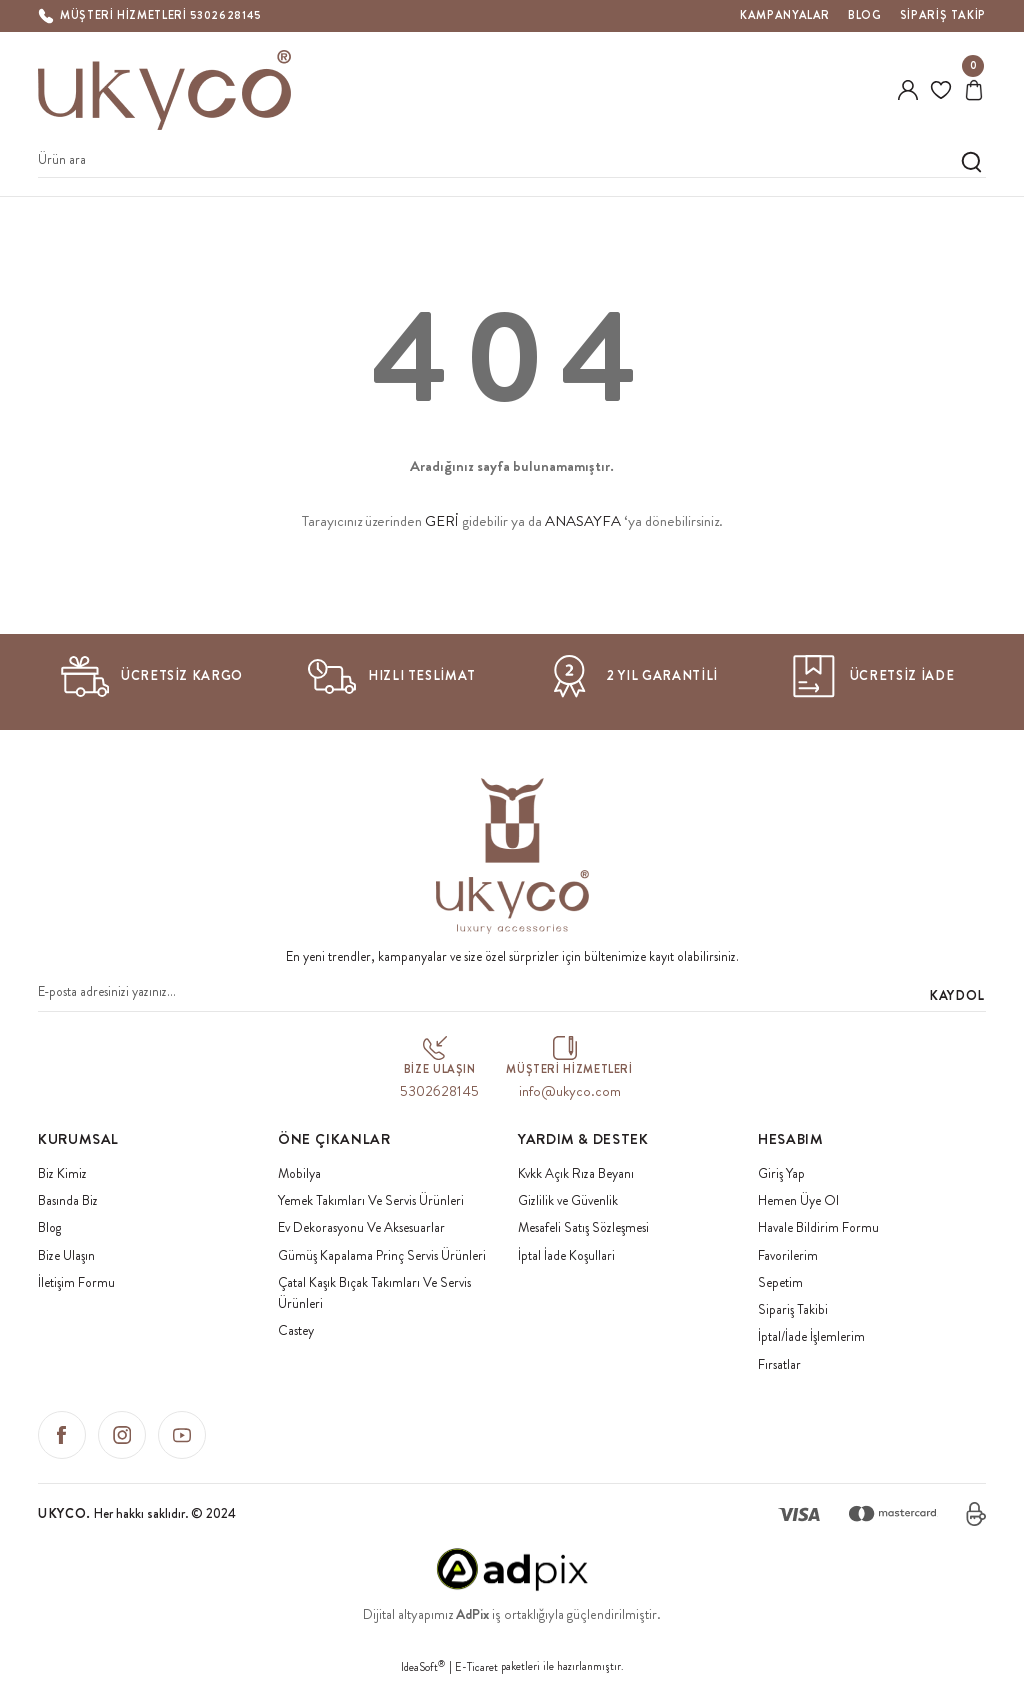  Describe the element at coordinates (49, 1227) in the screenshot. I see `Blog` at that location.